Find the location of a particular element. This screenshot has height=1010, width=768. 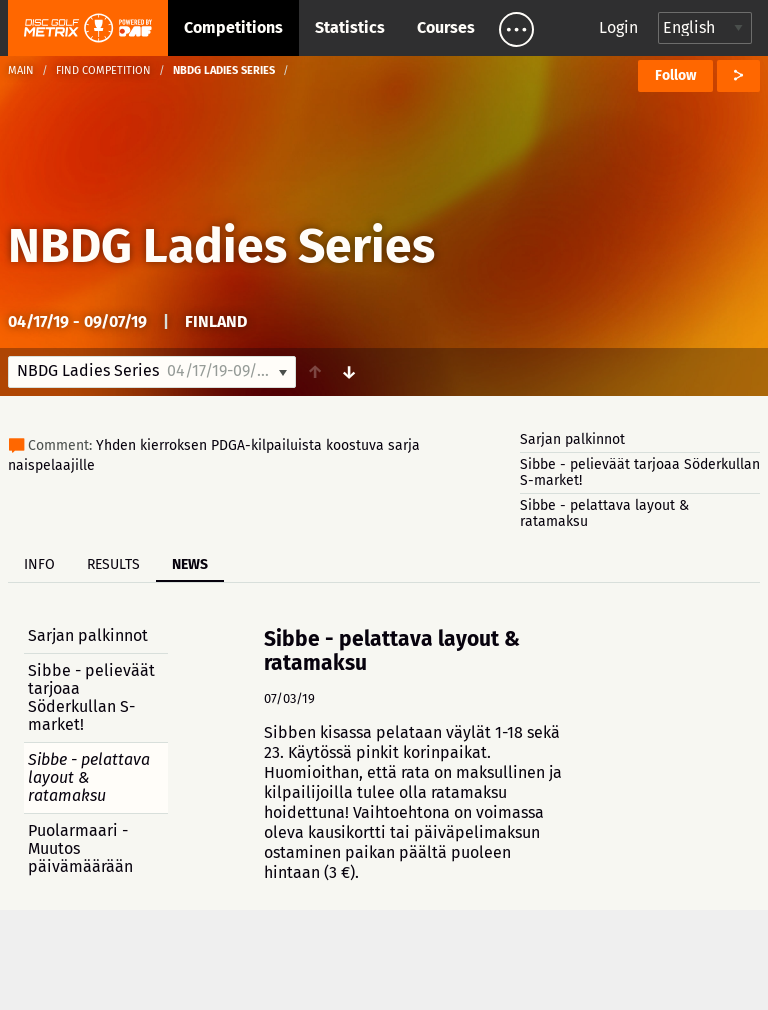

Follow is located at coordinates (675, 75).